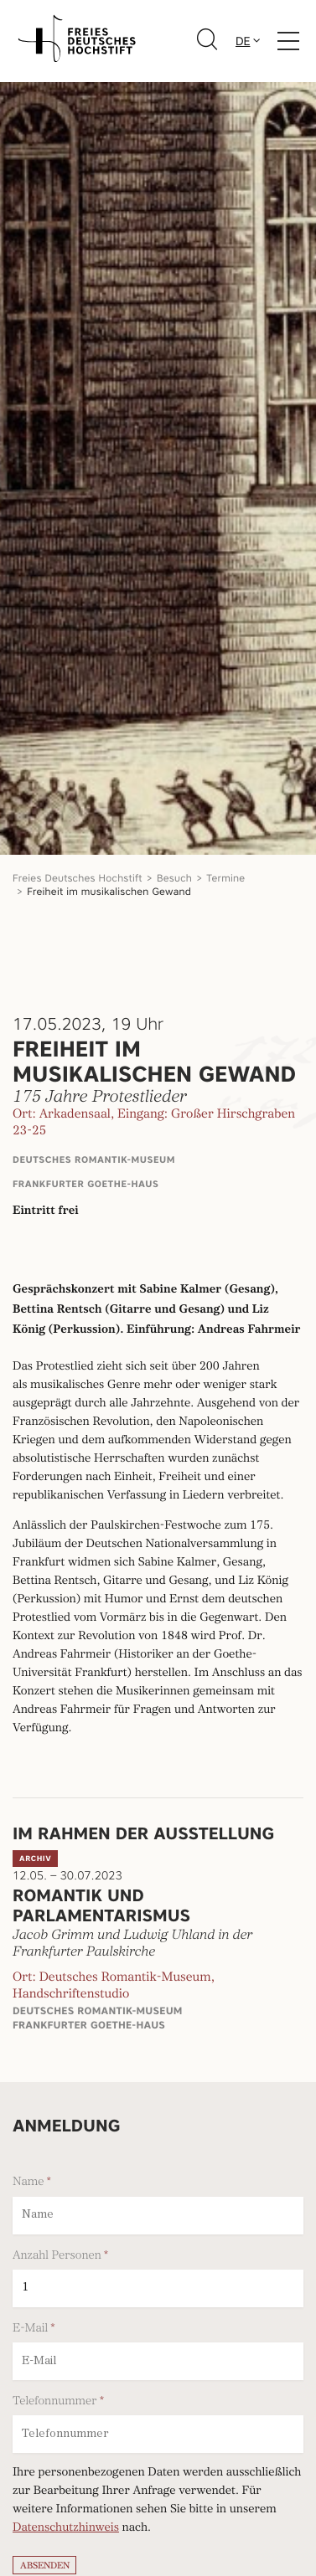 This screenshot has height=2576, width=316. Describe the element at coordinates (174, 878) in the screenshot. I see `Besuch` at that location.